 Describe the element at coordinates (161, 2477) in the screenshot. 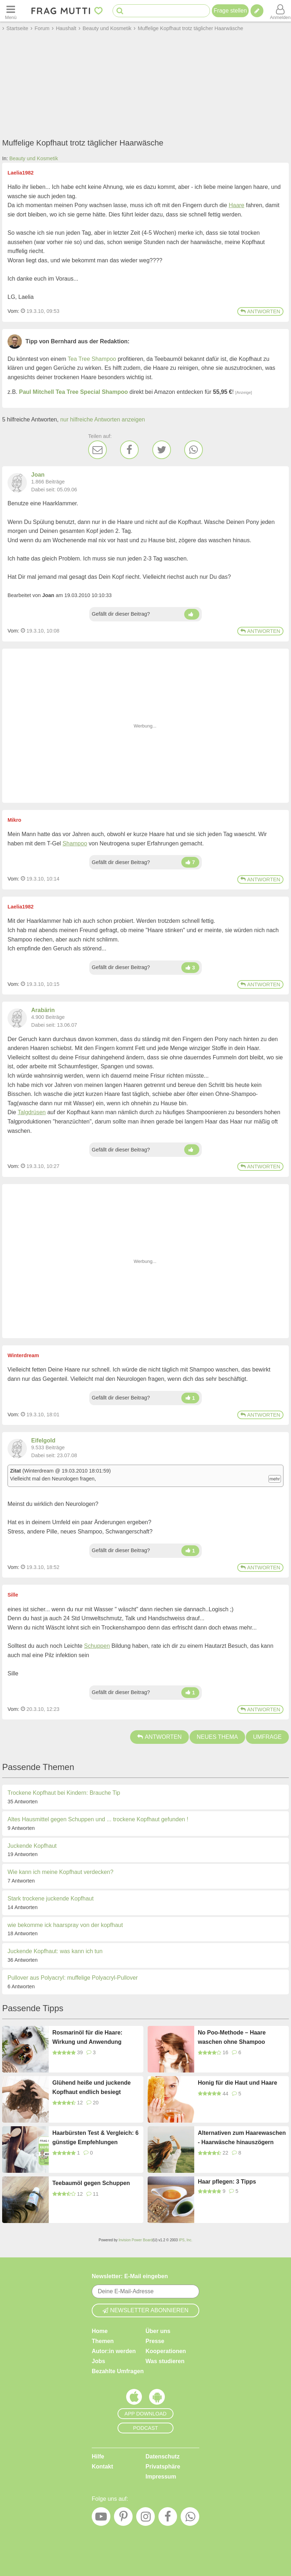

I see `Impressum` at that location.